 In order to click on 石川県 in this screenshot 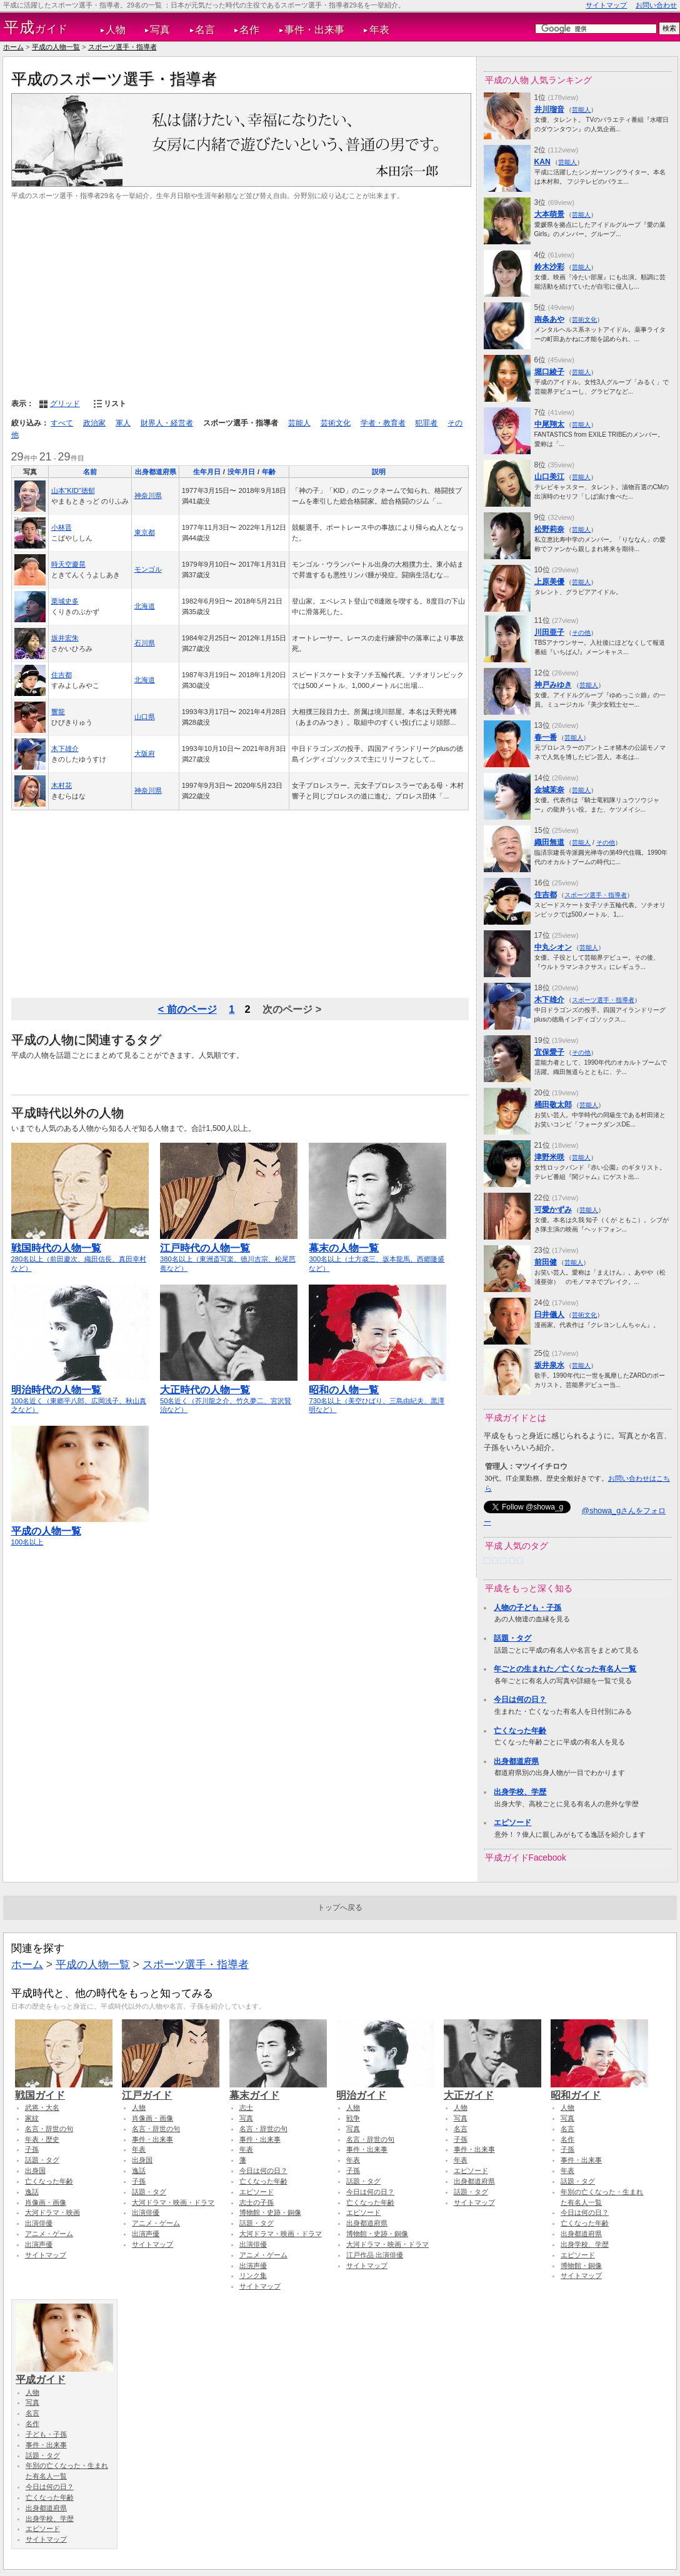, I will do `click(144, 643)`.